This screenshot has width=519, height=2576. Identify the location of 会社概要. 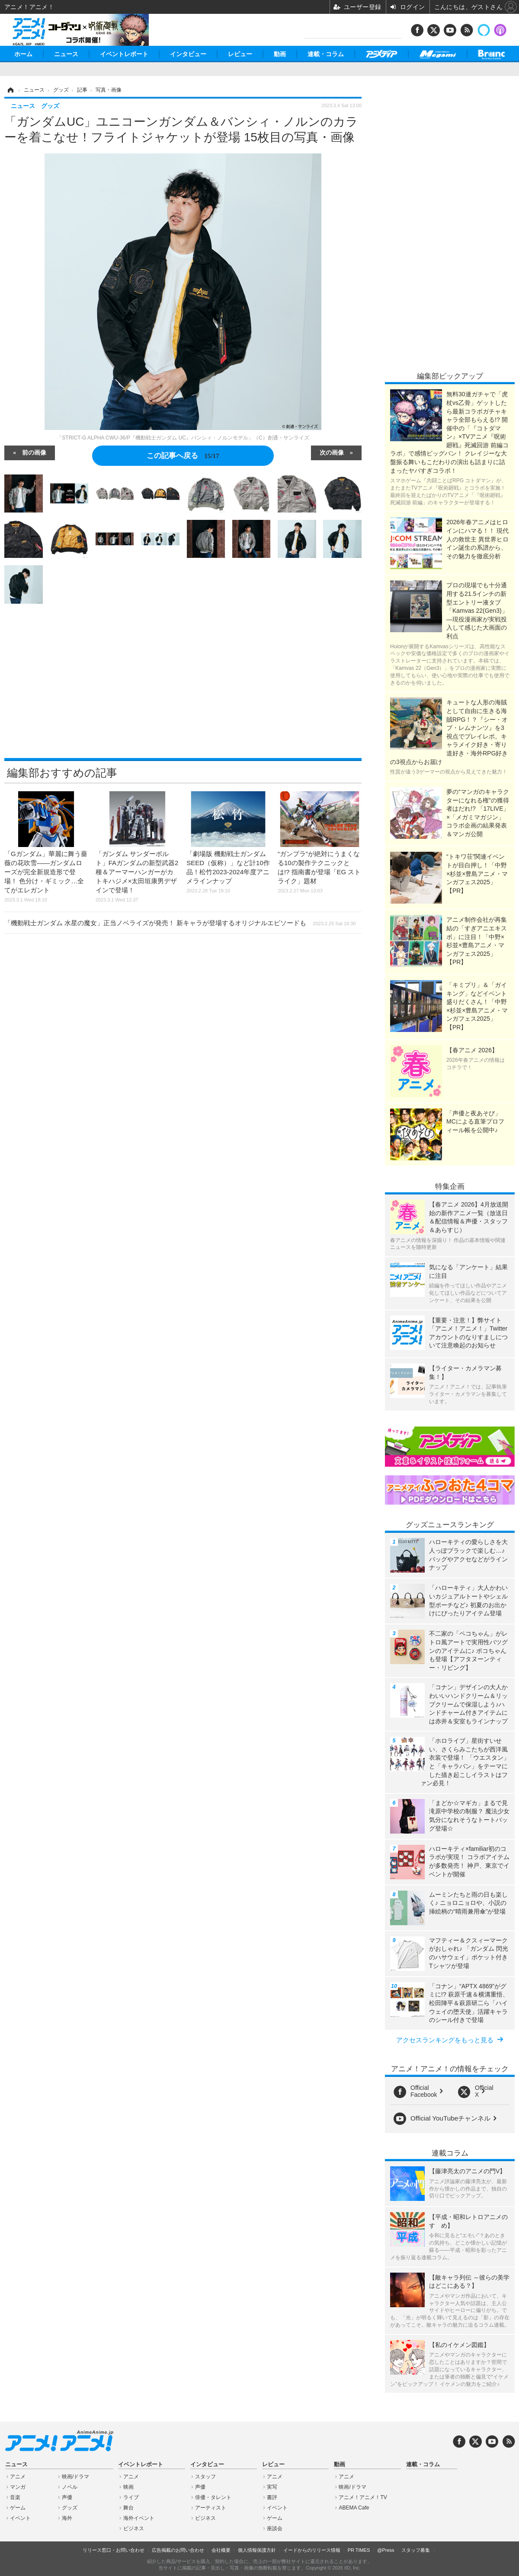
(221, 2550).